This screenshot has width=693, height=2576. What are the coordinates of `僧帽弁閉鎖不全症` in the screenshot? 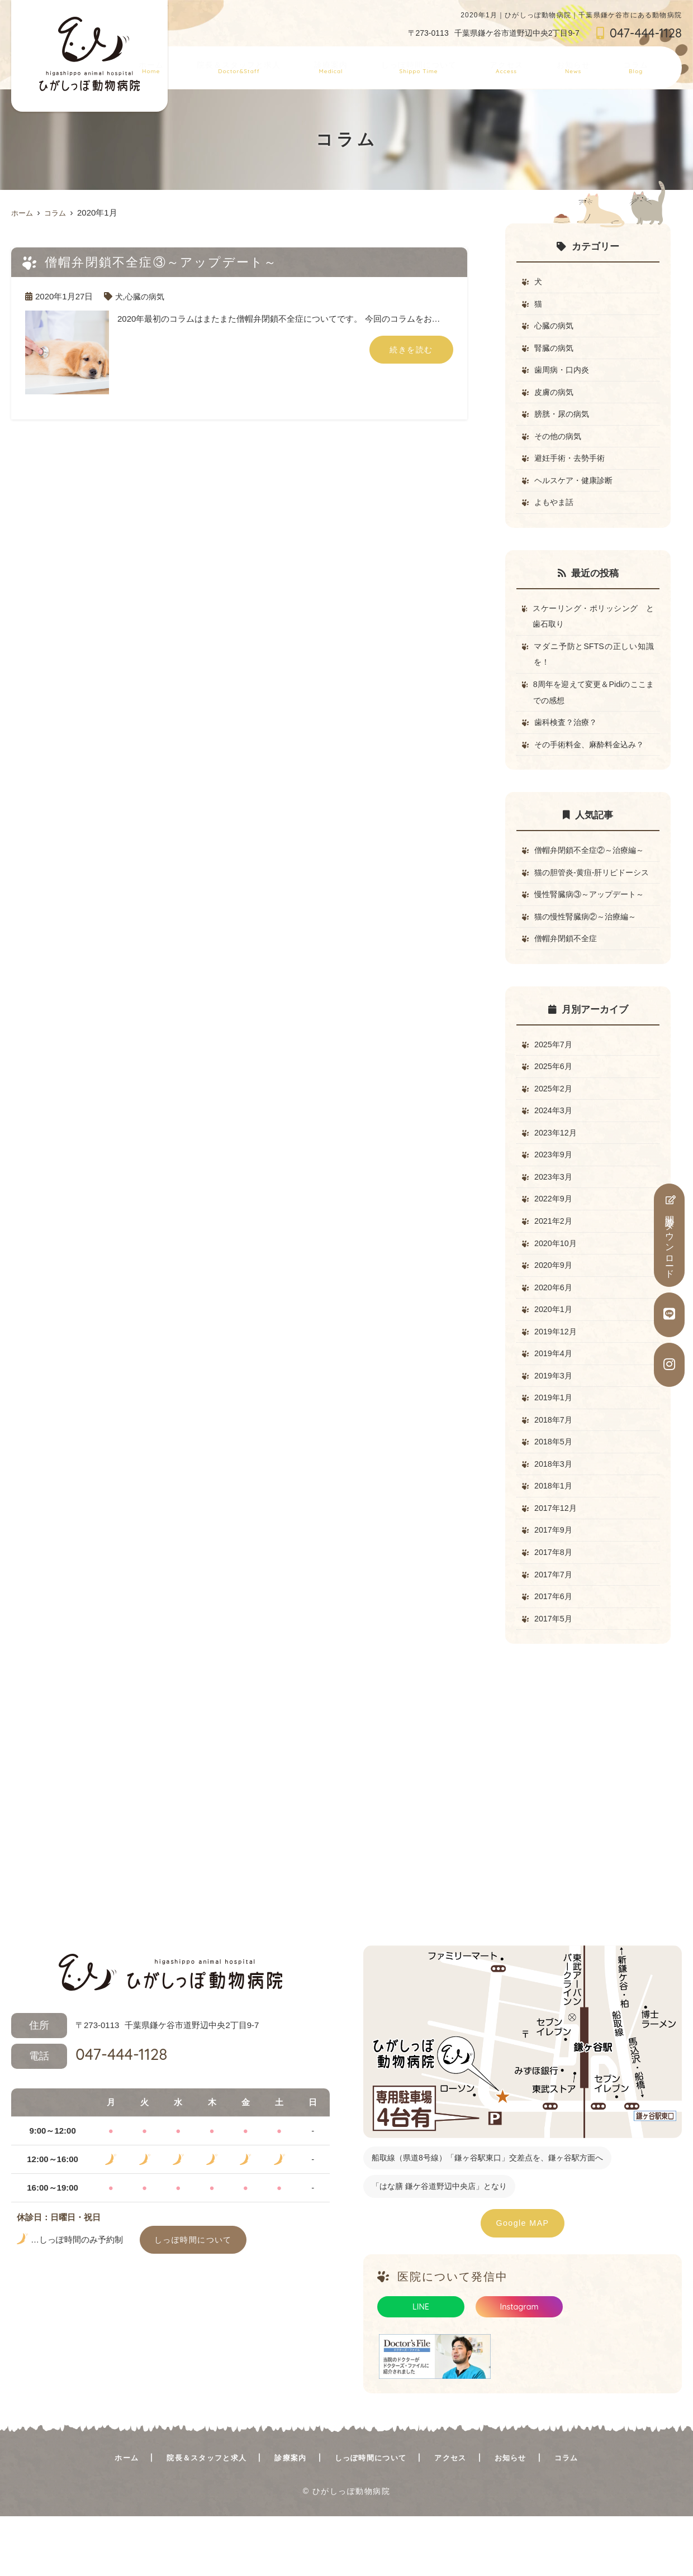 It's located at (567, 974).